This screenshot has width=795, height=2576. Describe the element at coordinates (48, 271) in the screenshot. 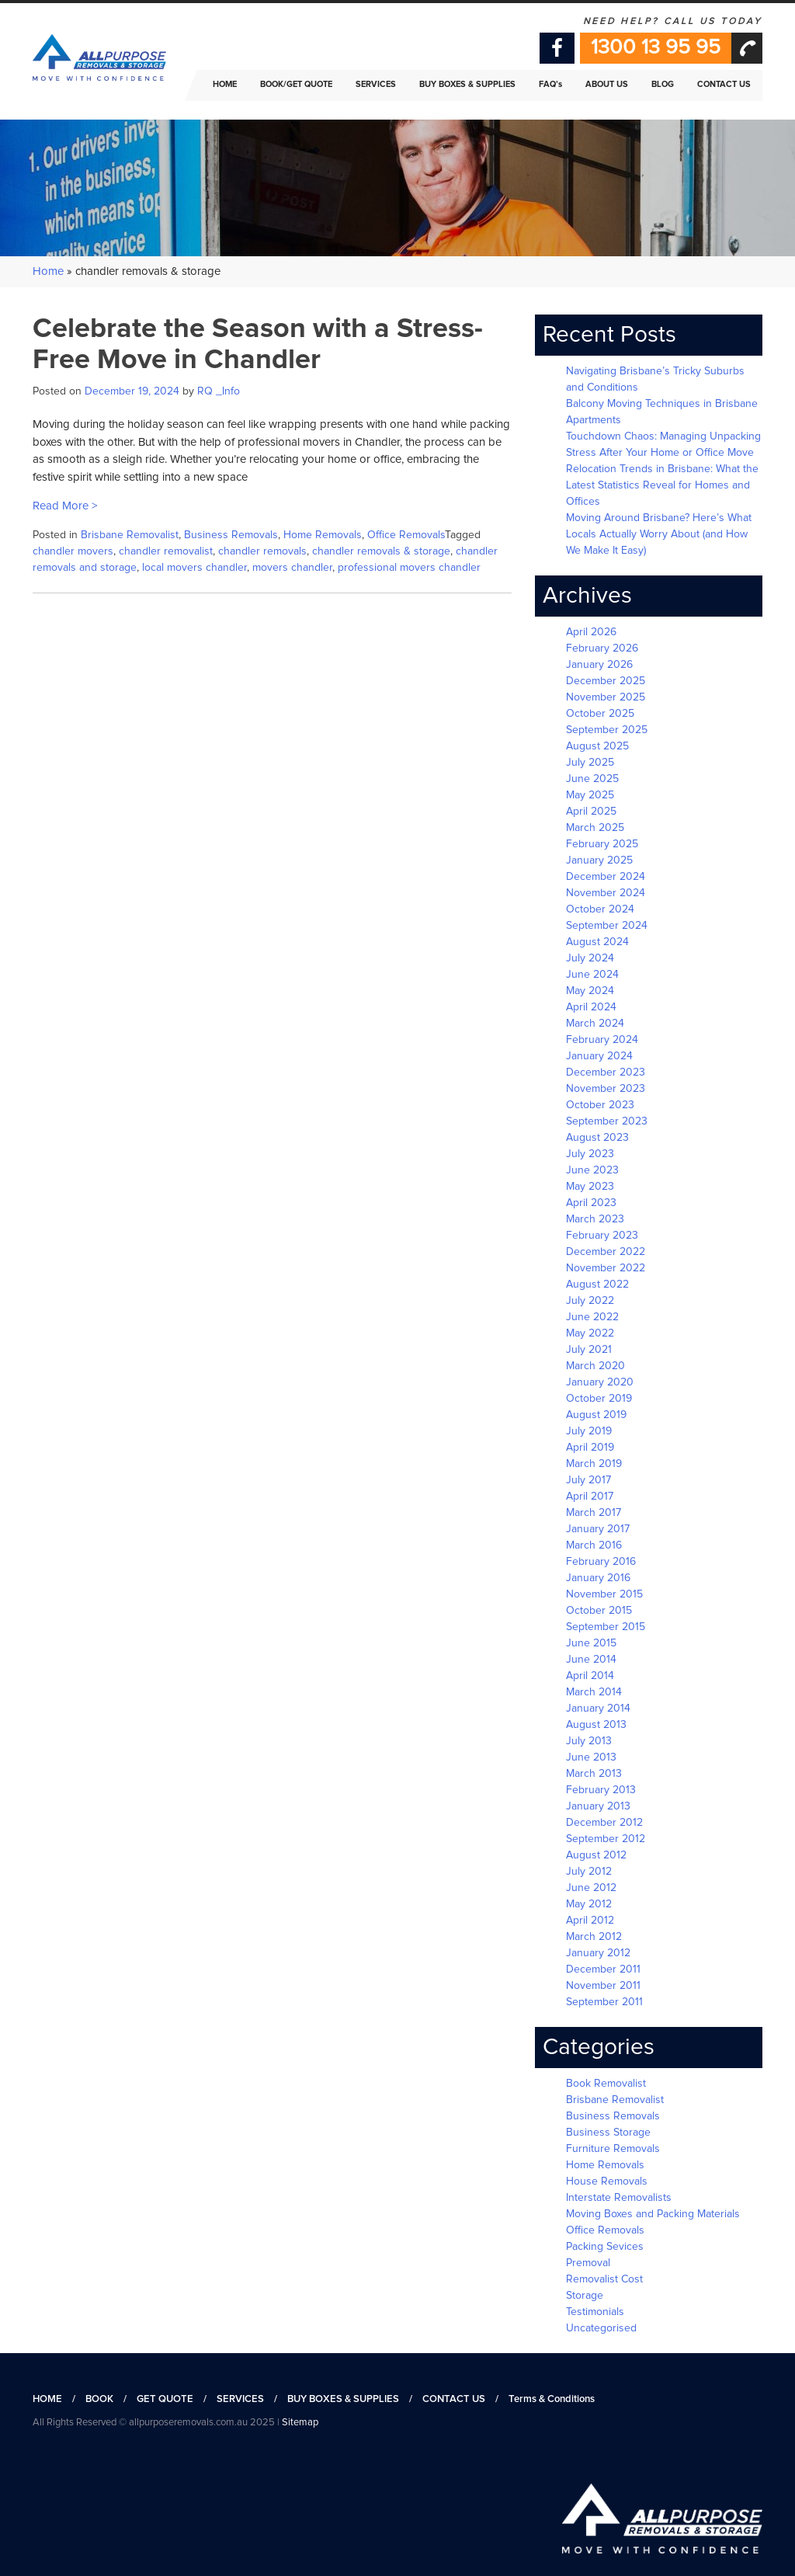

I see `Home` at that location.